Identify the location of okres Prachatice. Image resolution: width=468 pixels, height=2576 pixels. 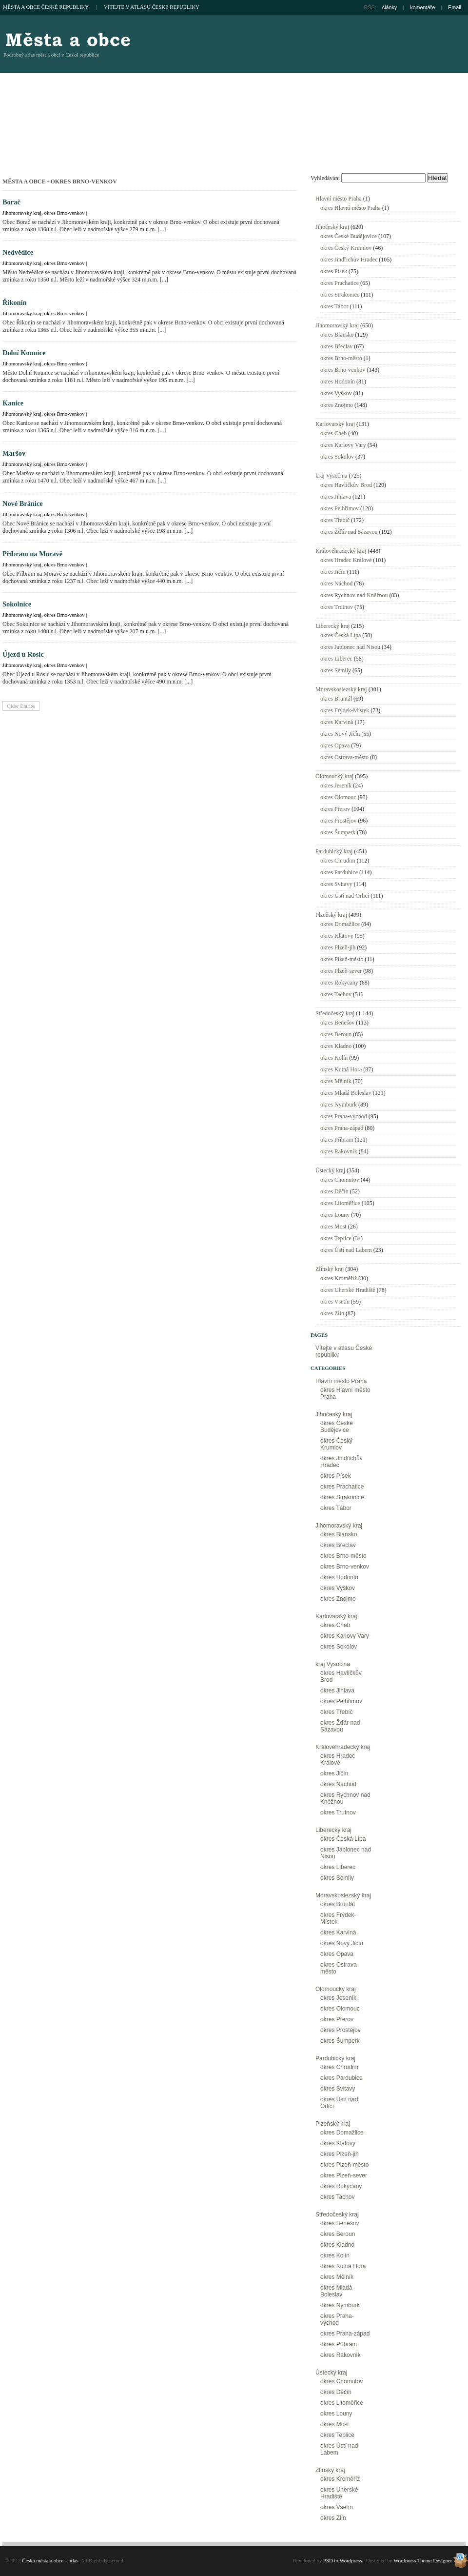
(339, 283).